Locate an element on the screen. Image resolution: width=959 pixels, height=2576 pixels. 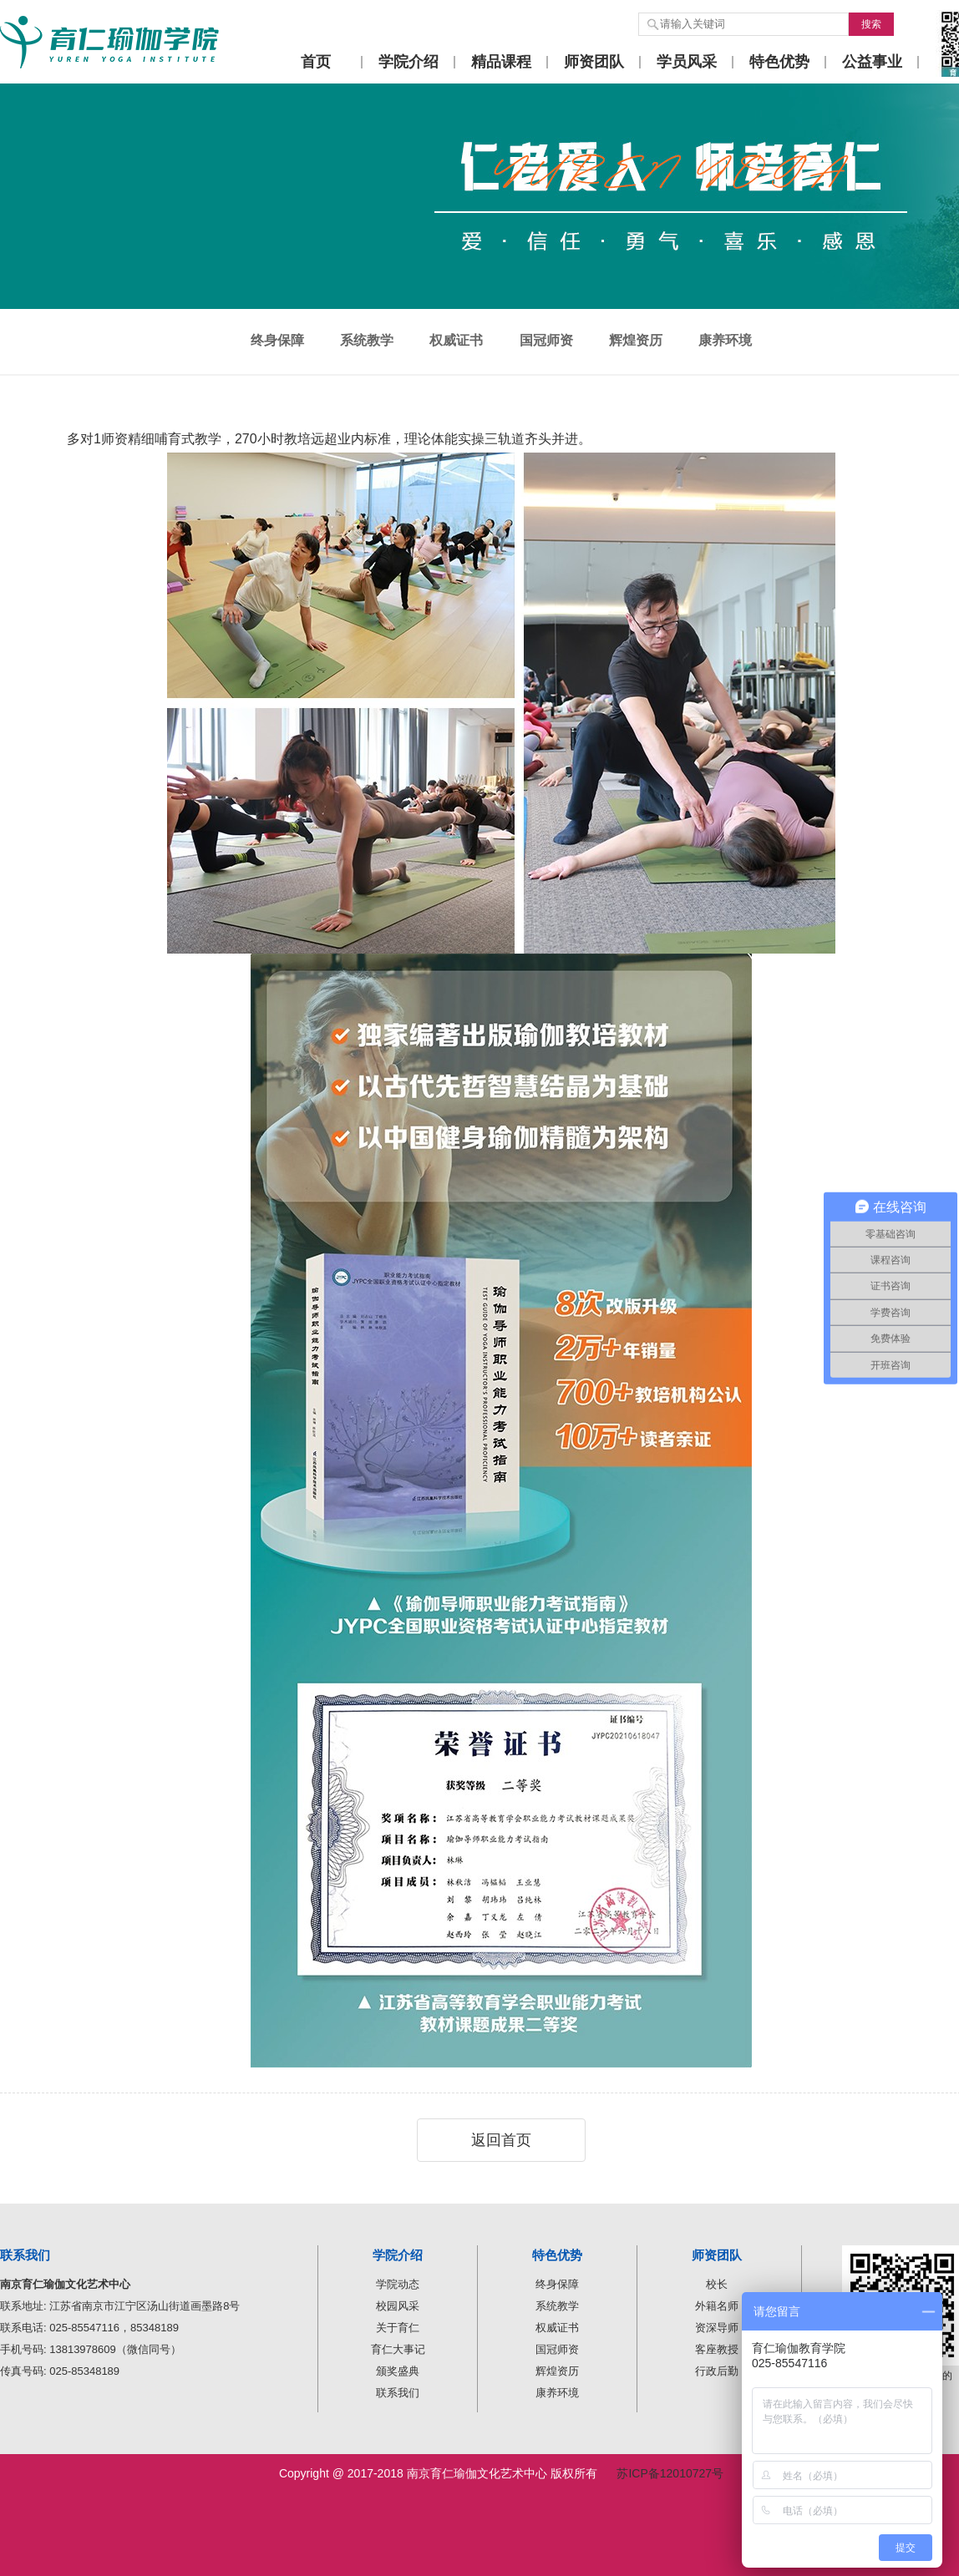
国冠师资 is located at coordinates (546, 340).